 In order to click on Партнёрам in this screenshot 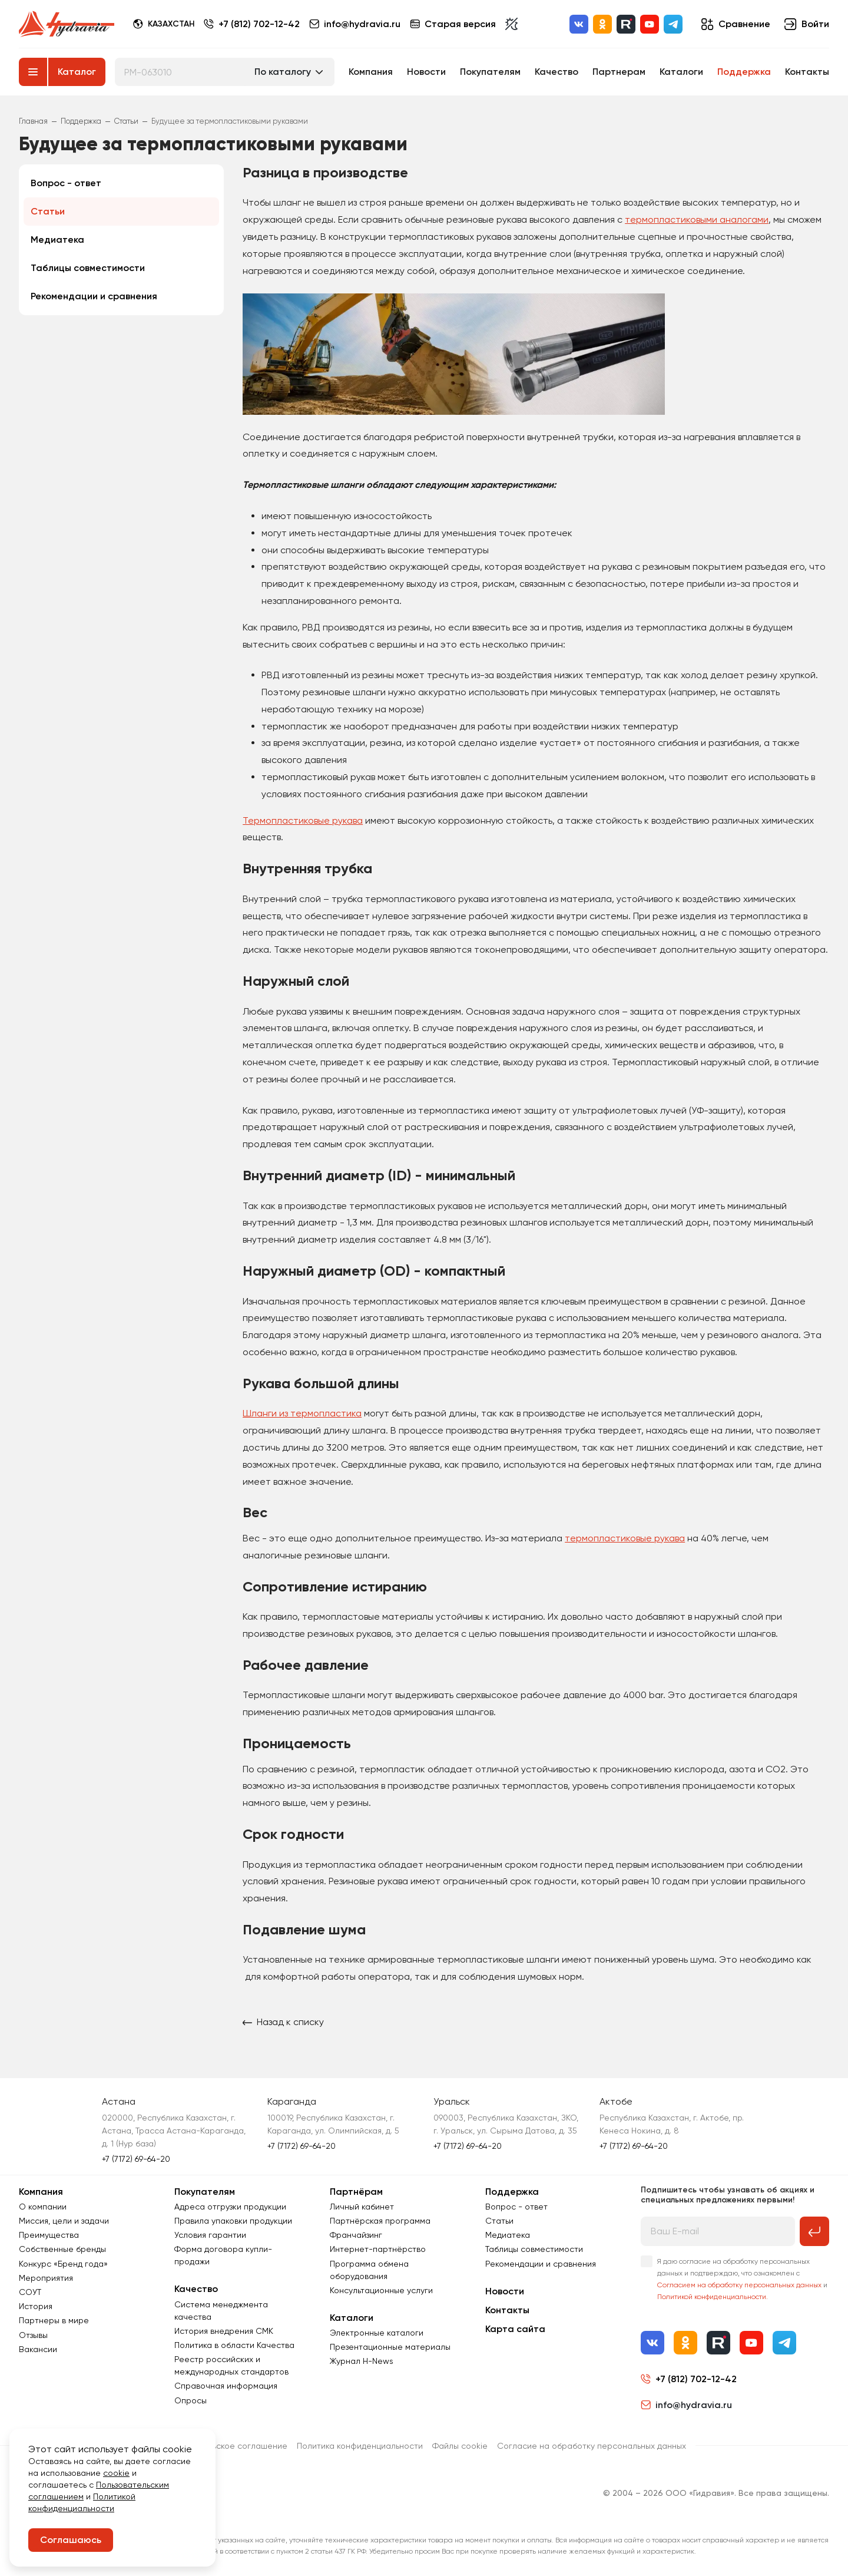, I will do `click(356, 2191)`.